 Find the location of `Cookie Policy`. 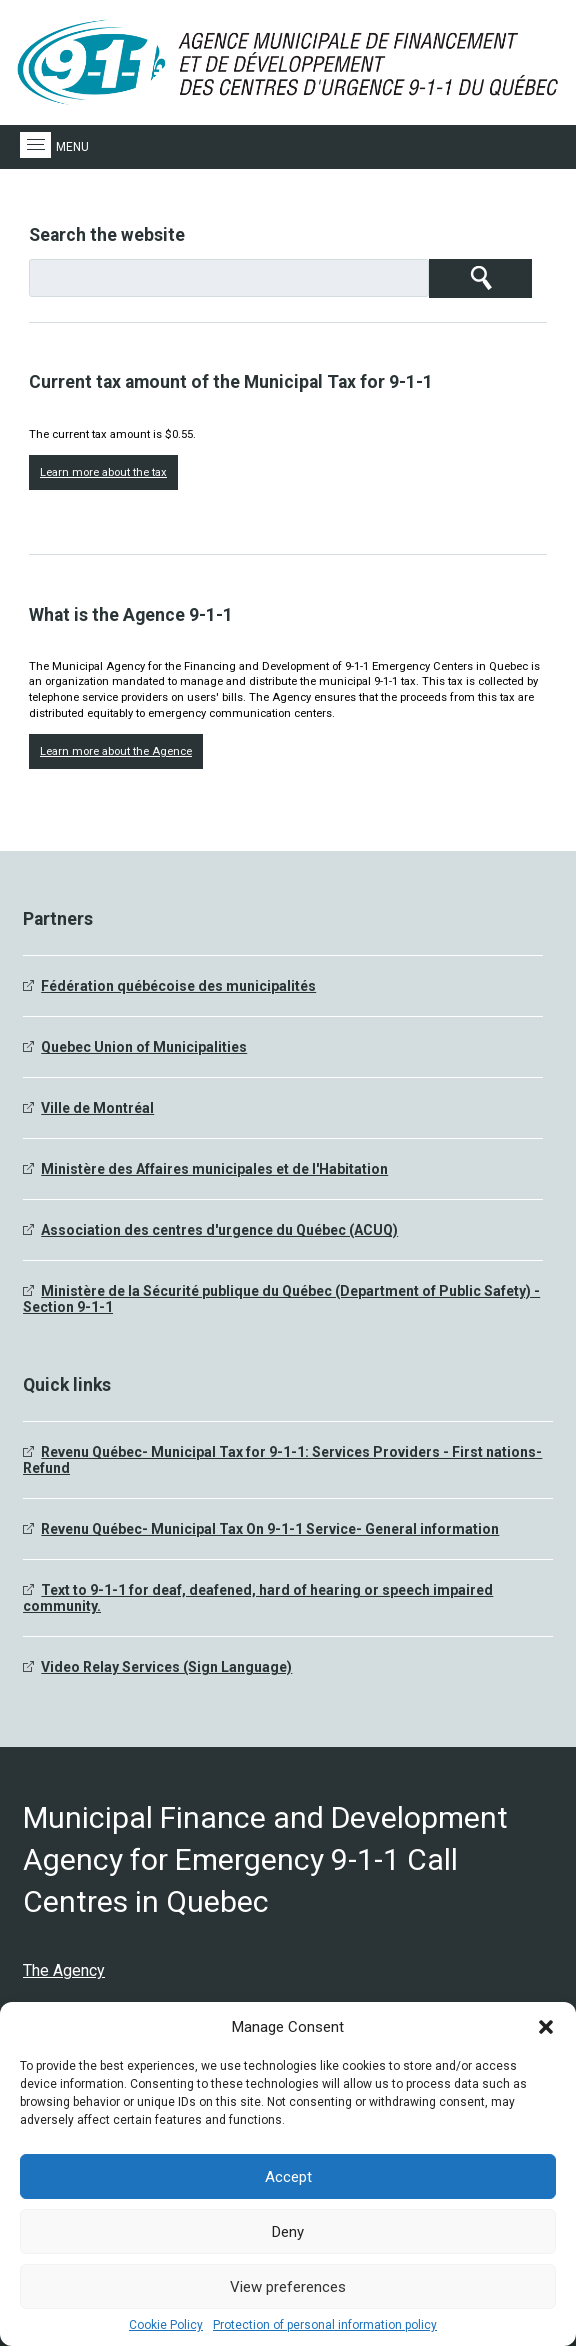

Cookie Policy is located at coordinates (166, 2325).